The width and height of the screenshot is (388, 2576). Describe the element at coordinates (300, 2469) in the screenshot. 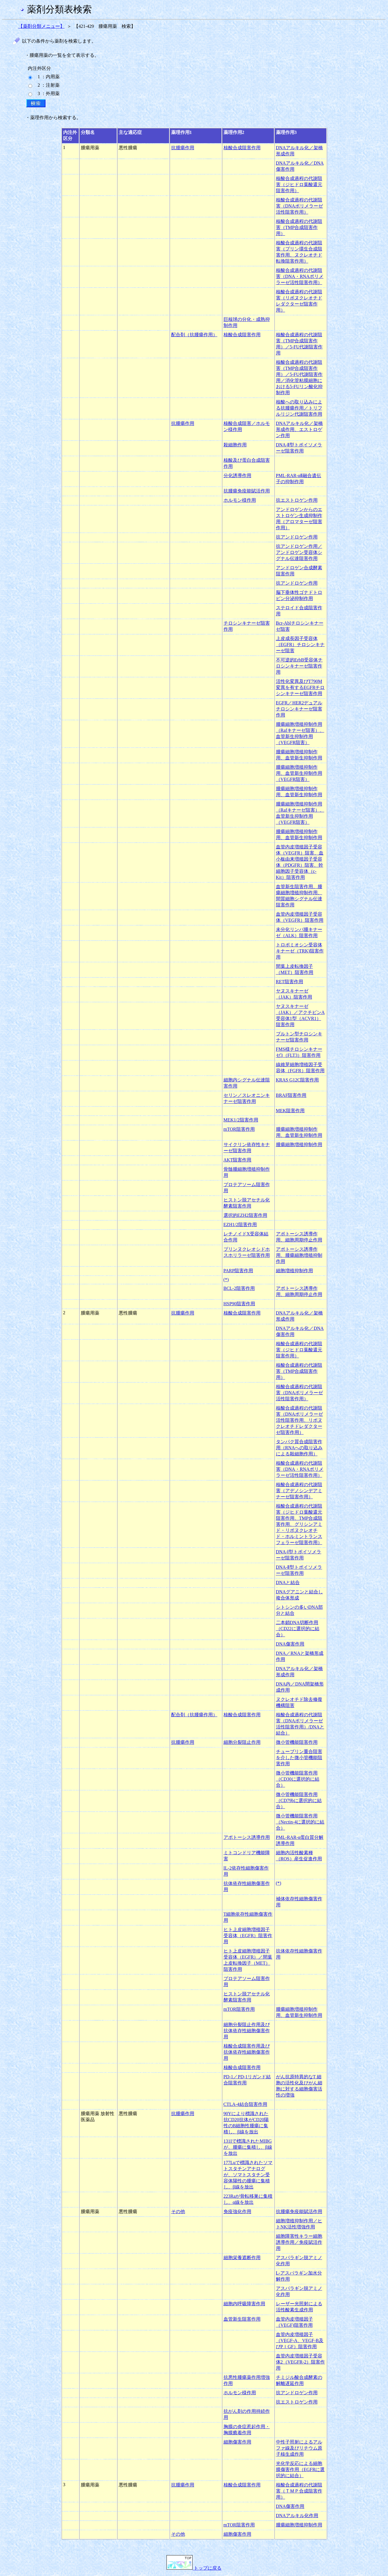

I see `光化学反応による細胞膜傷害作用（EGFRに選択的に結合）` at that location.